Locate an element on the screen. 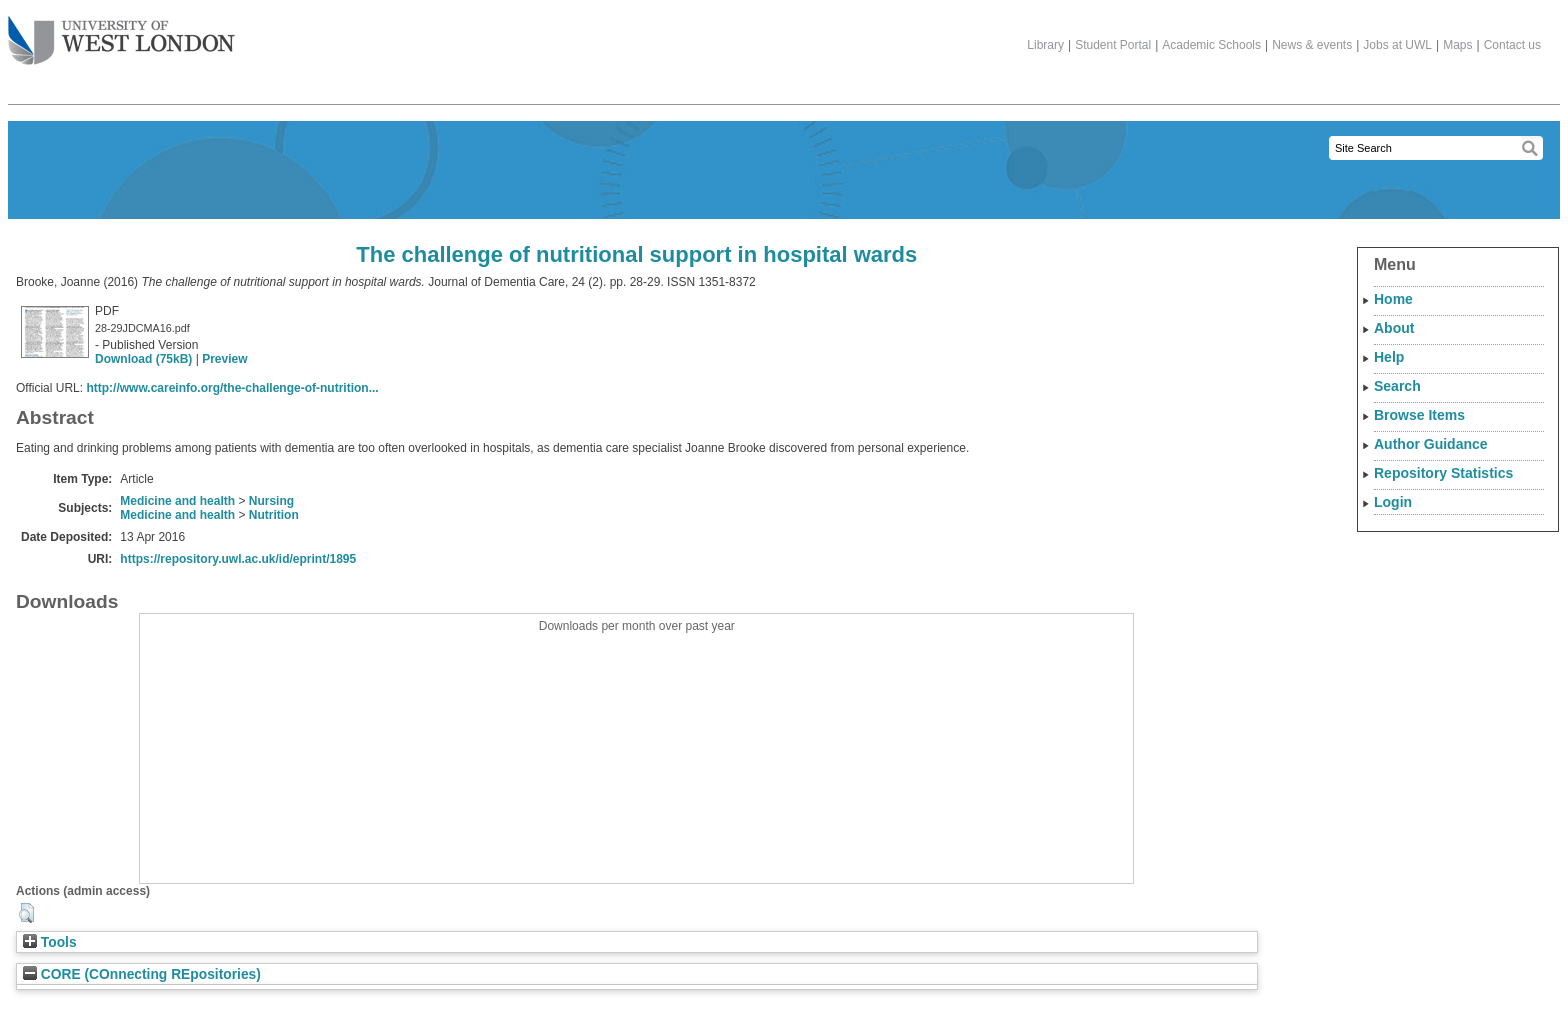 This screenshot has width=1568, height=1016. https://repository.uwl.ac.uk/id/eprint/1895 is located at coordinates (238, 559).